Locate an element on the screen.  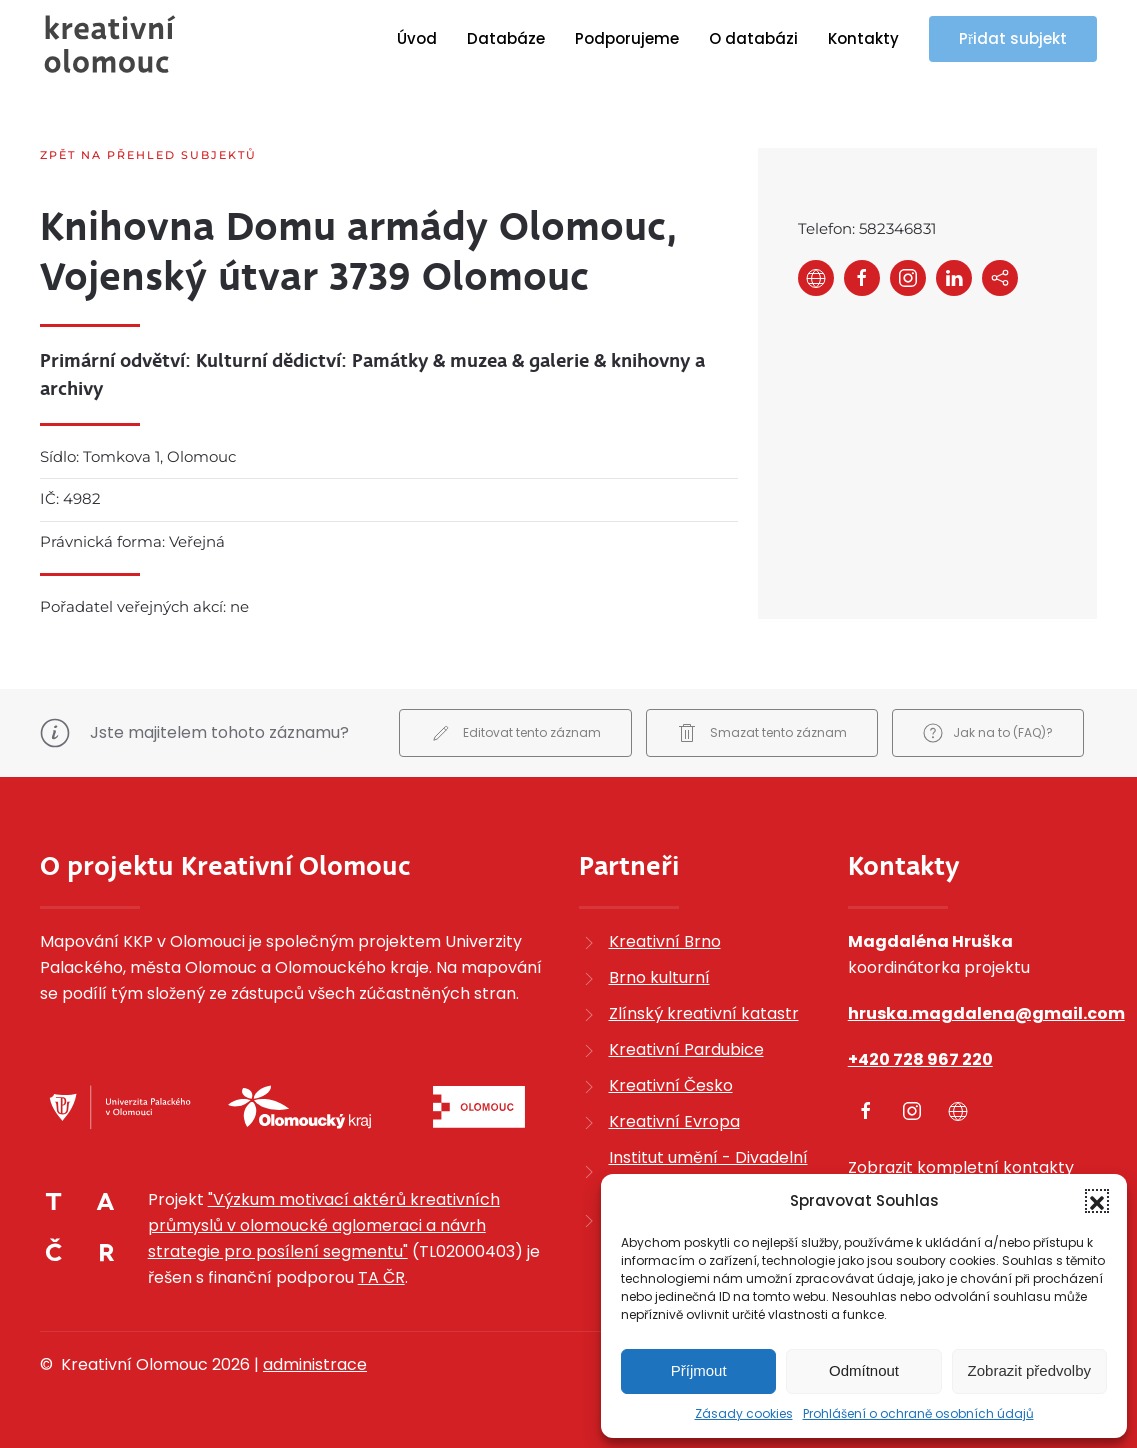
administrace is located at coordinates (315, 1364).